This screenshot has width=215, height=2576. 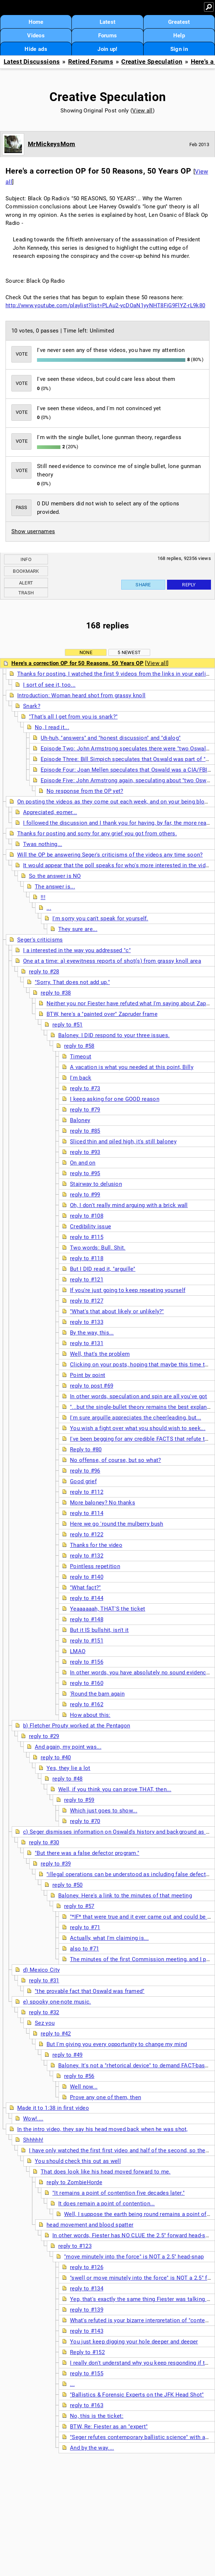 What do you see at coordinates (143, 584) in the screenshot?
I see `Share` at bounding box center [143, 584].